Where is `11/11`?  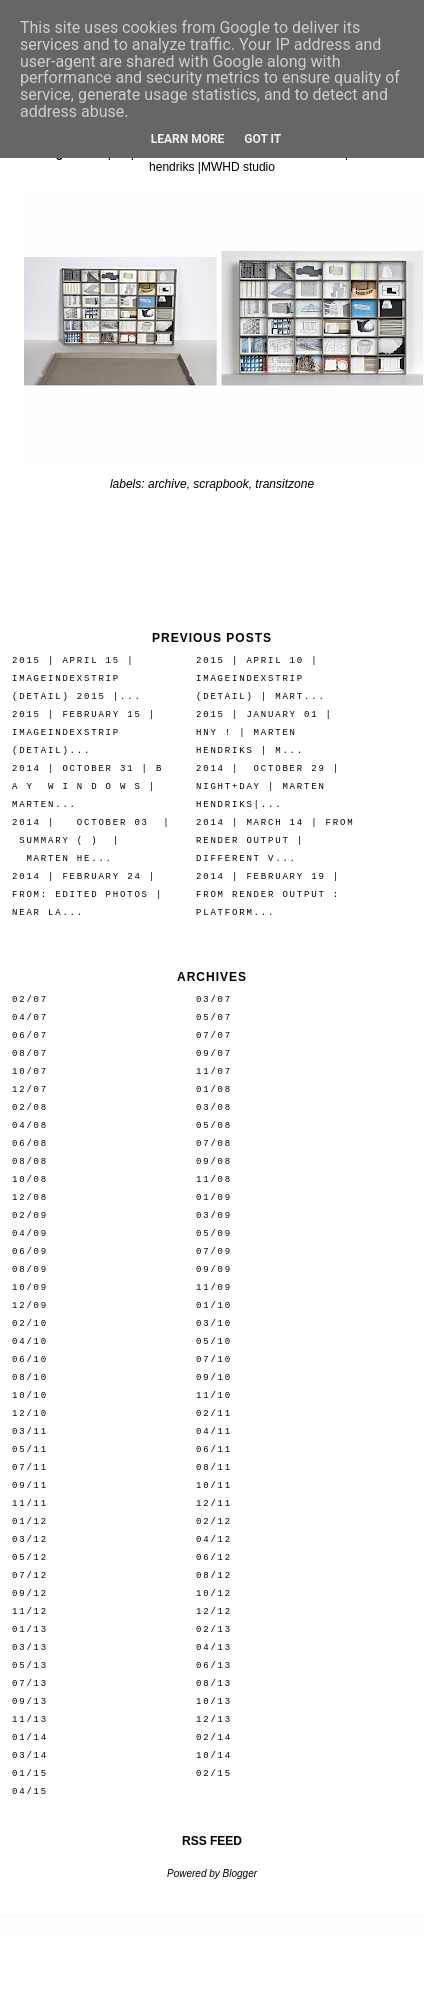
11/11 is located at coordinates (30, 1503).